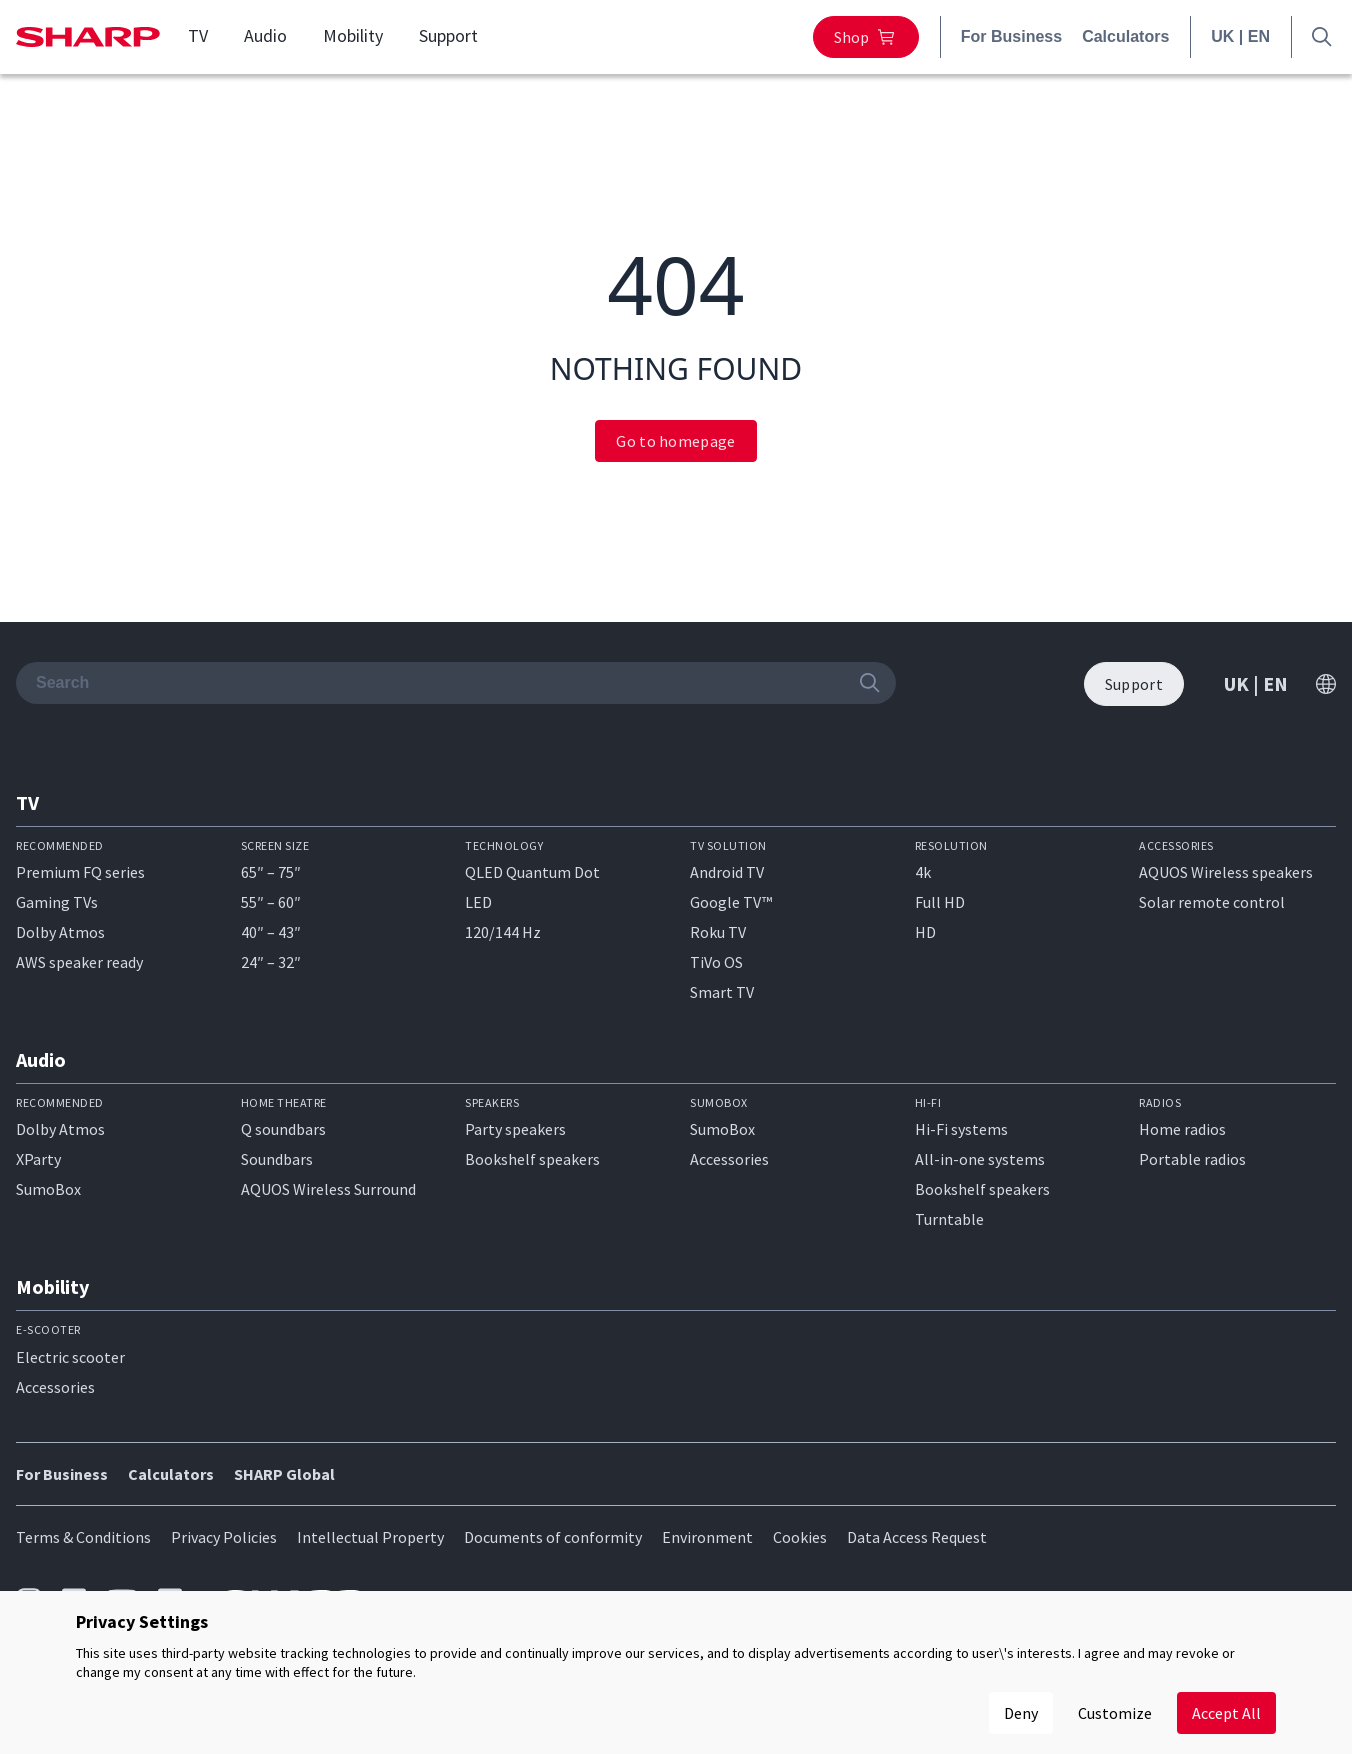 The height and width of the screenshot is (1754, 1352). I want to click on TiVo OS, so click(716, 962).